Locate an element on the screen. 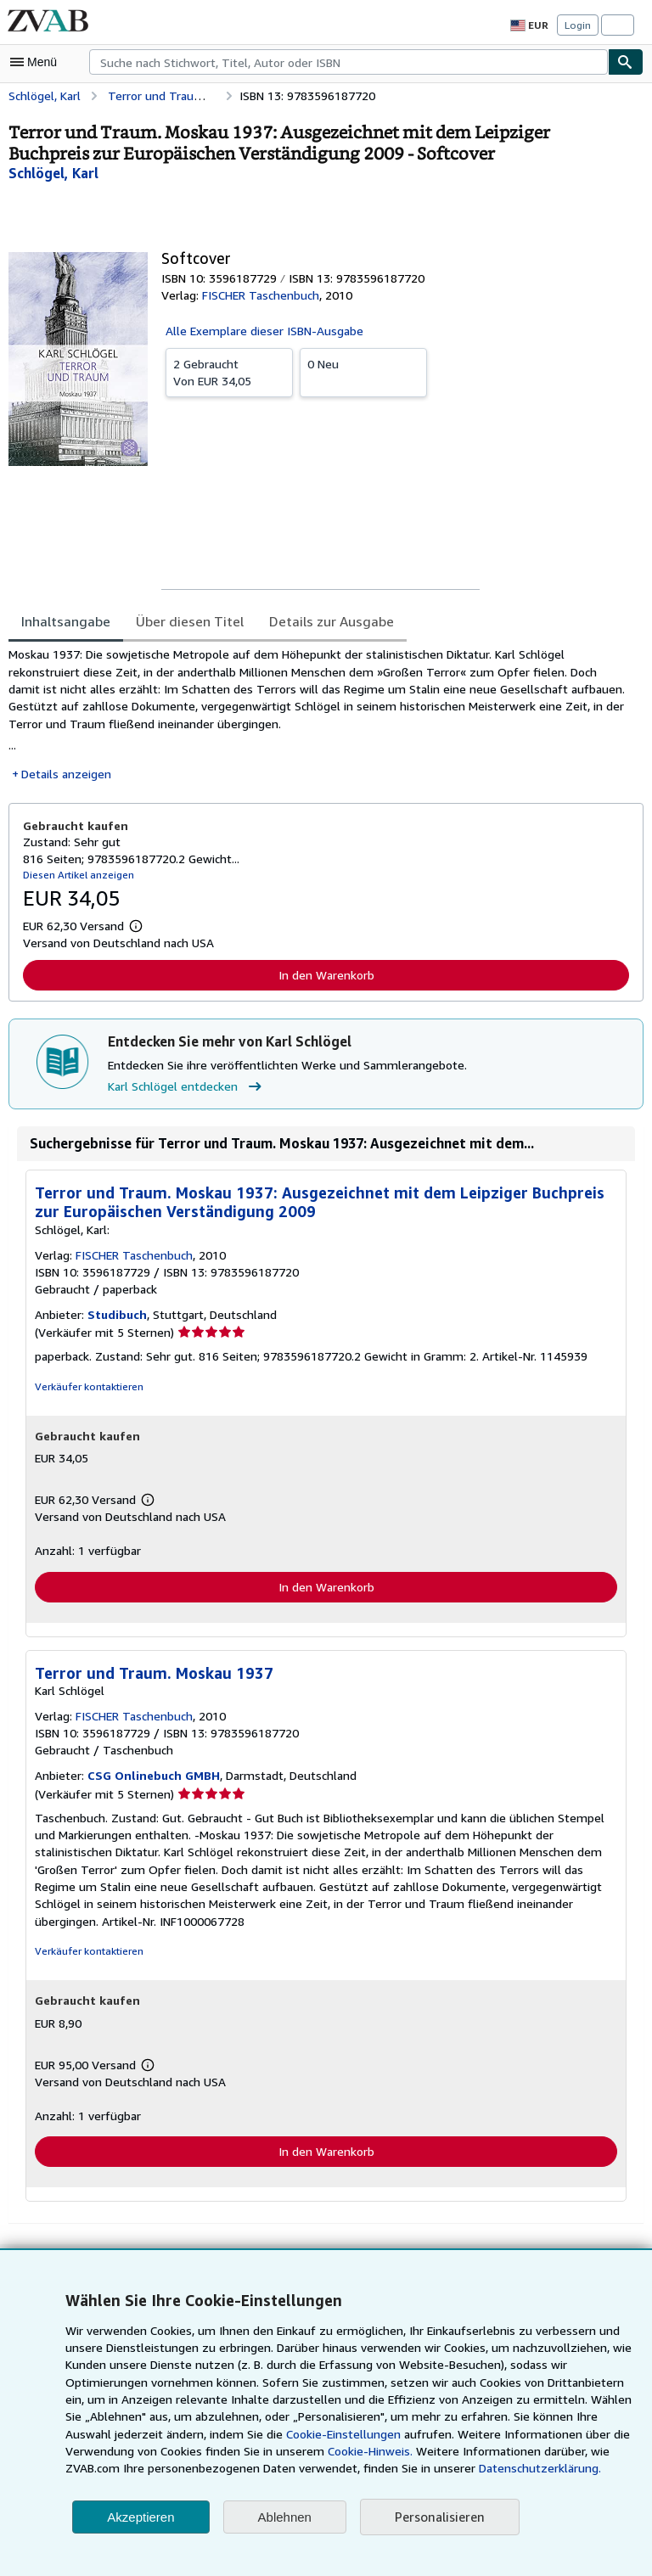 The height and width of the screenshot is (2576, 652). [tabpanel] is located at coordinates (319, 715).